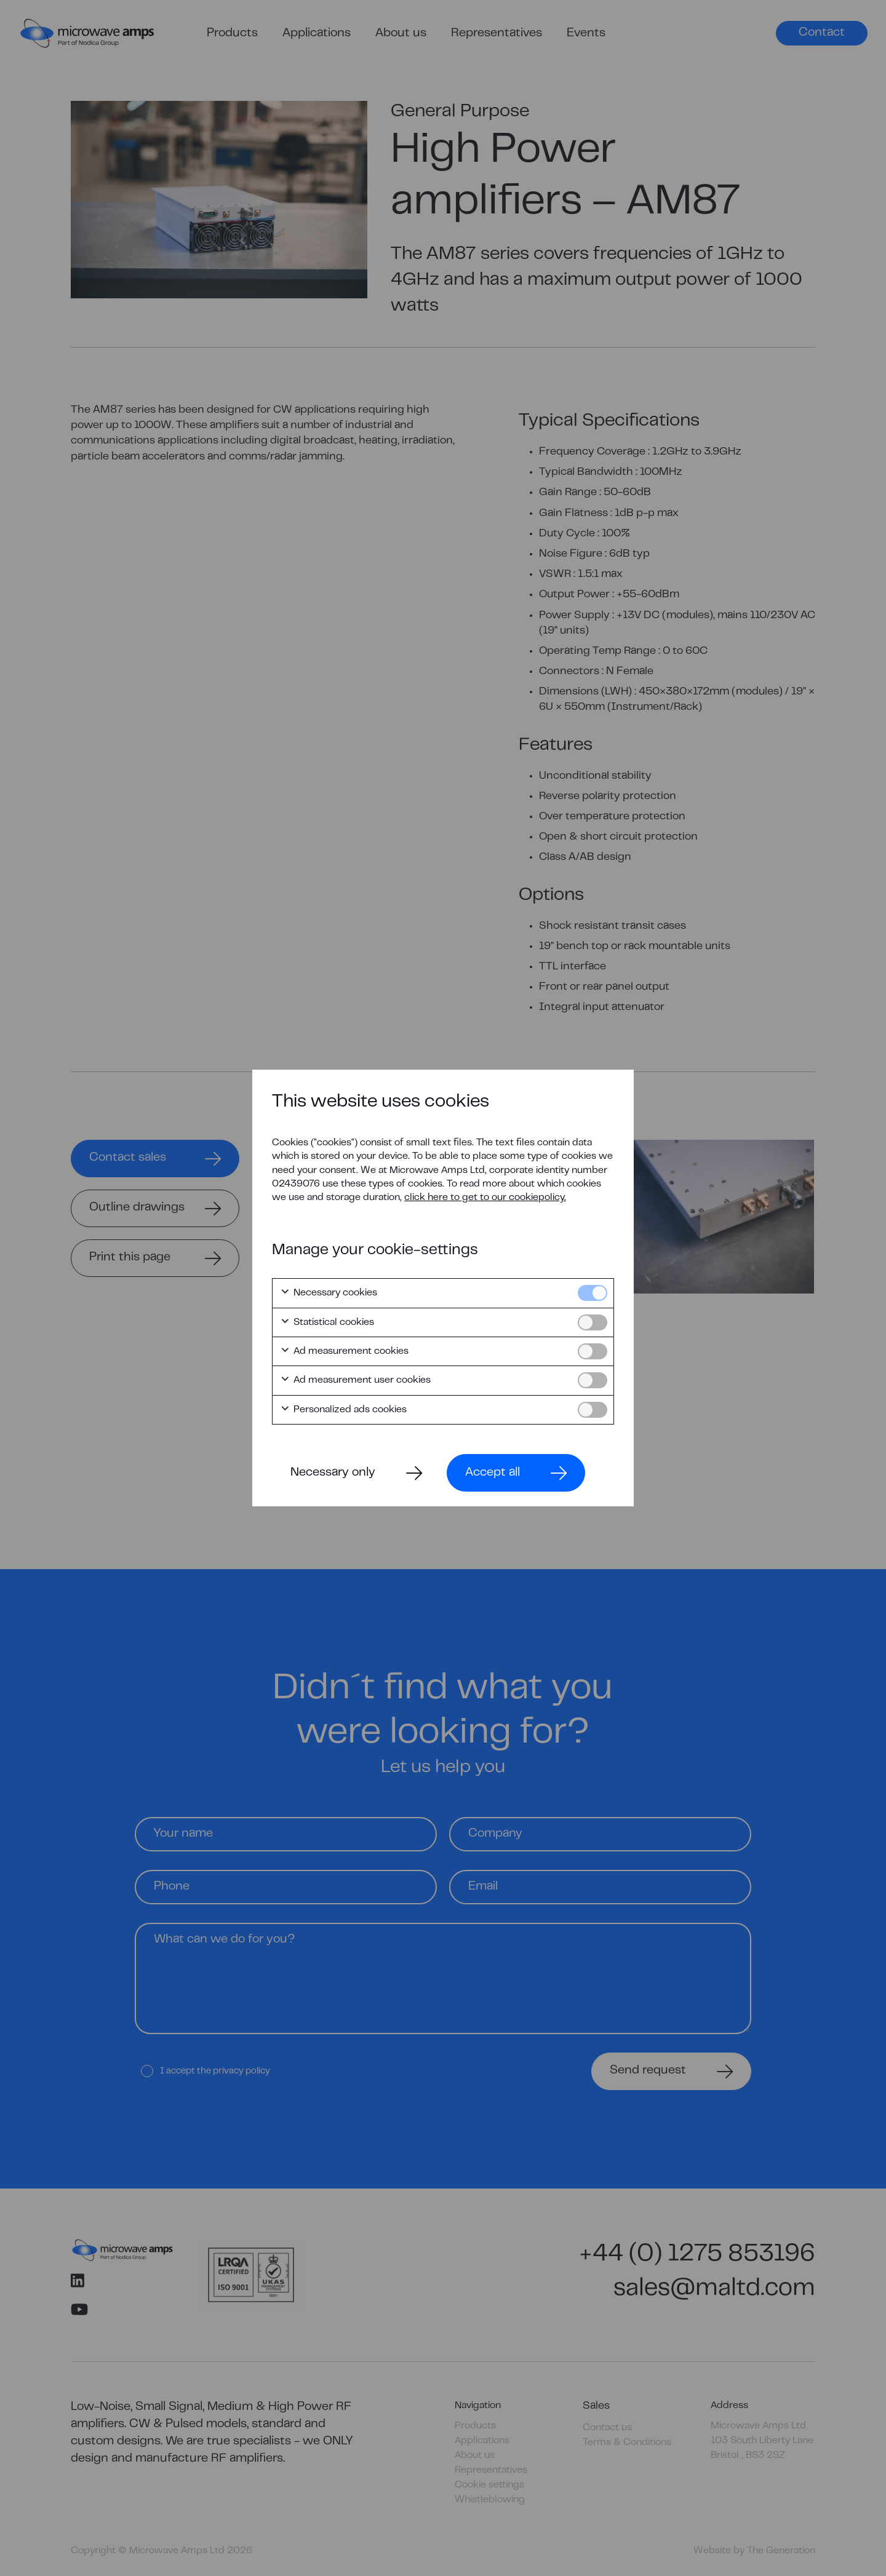 Image resolution: width=886 pixels, height=2576 pixels. Describe the element at coordinates (344, 1351) in the screenshot. I see `Ad measurement cookies` at that location.